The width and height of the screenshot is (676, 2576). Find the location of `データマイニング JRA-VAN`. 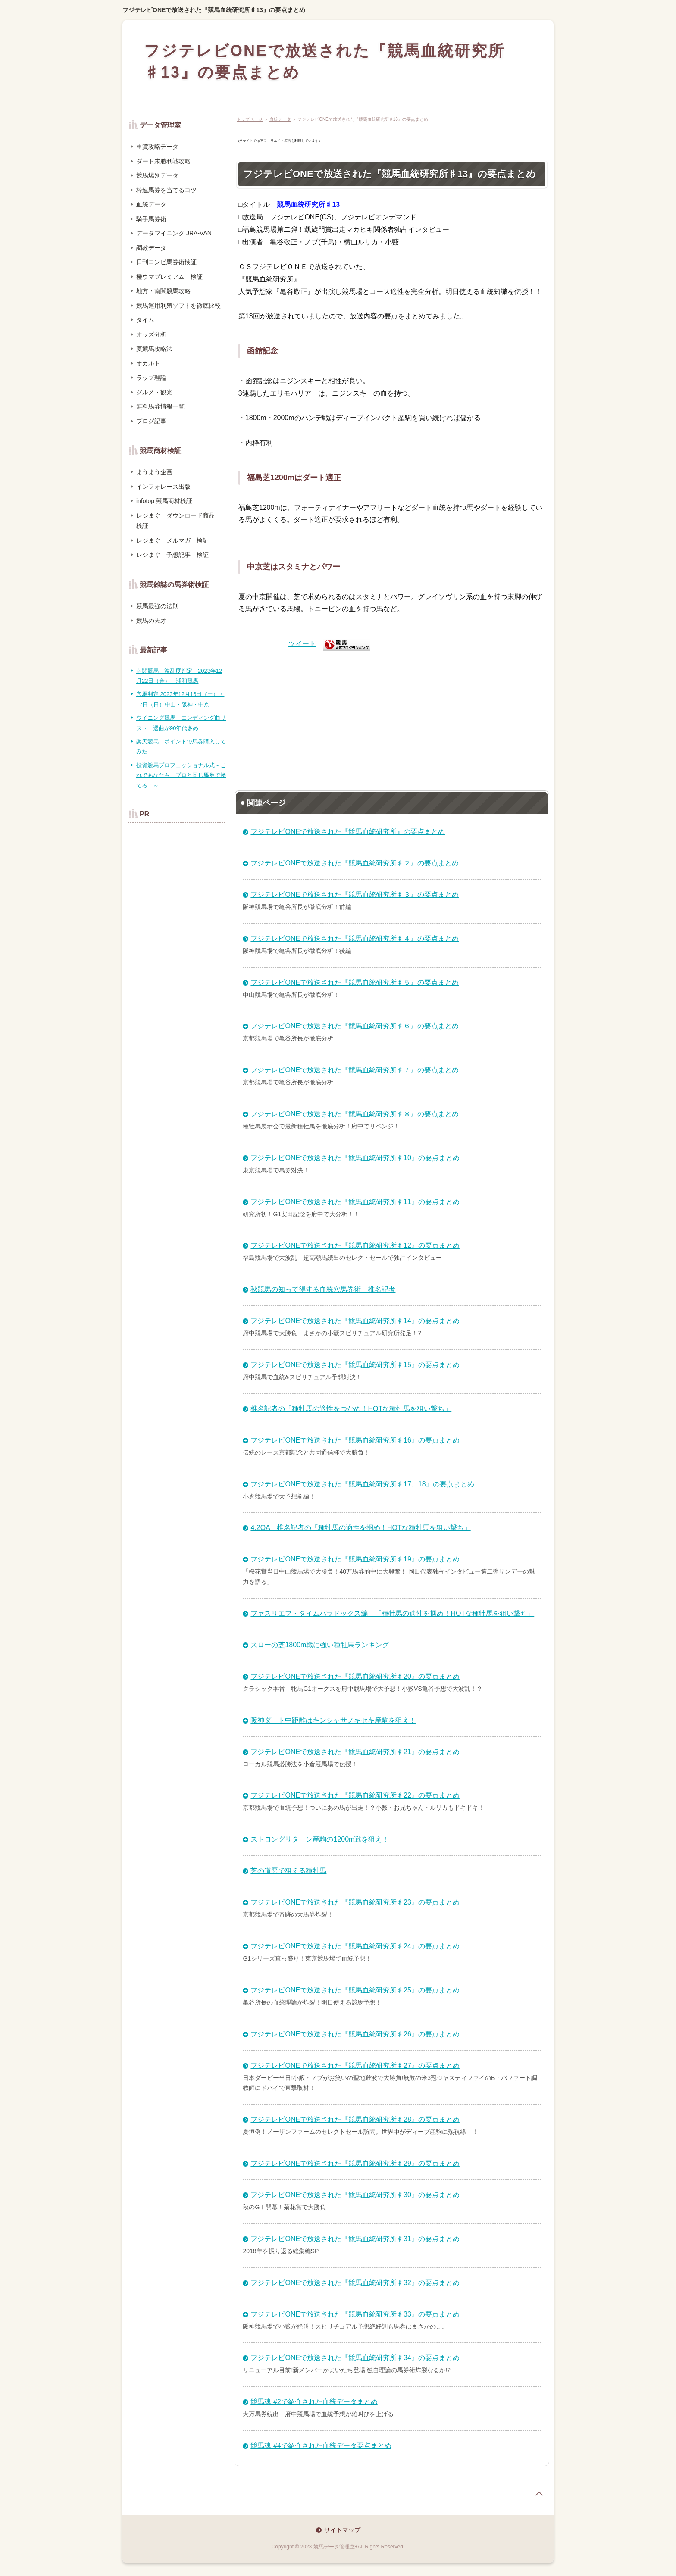

データマイニング JRA-VAN is located at coordinates (174, 233).